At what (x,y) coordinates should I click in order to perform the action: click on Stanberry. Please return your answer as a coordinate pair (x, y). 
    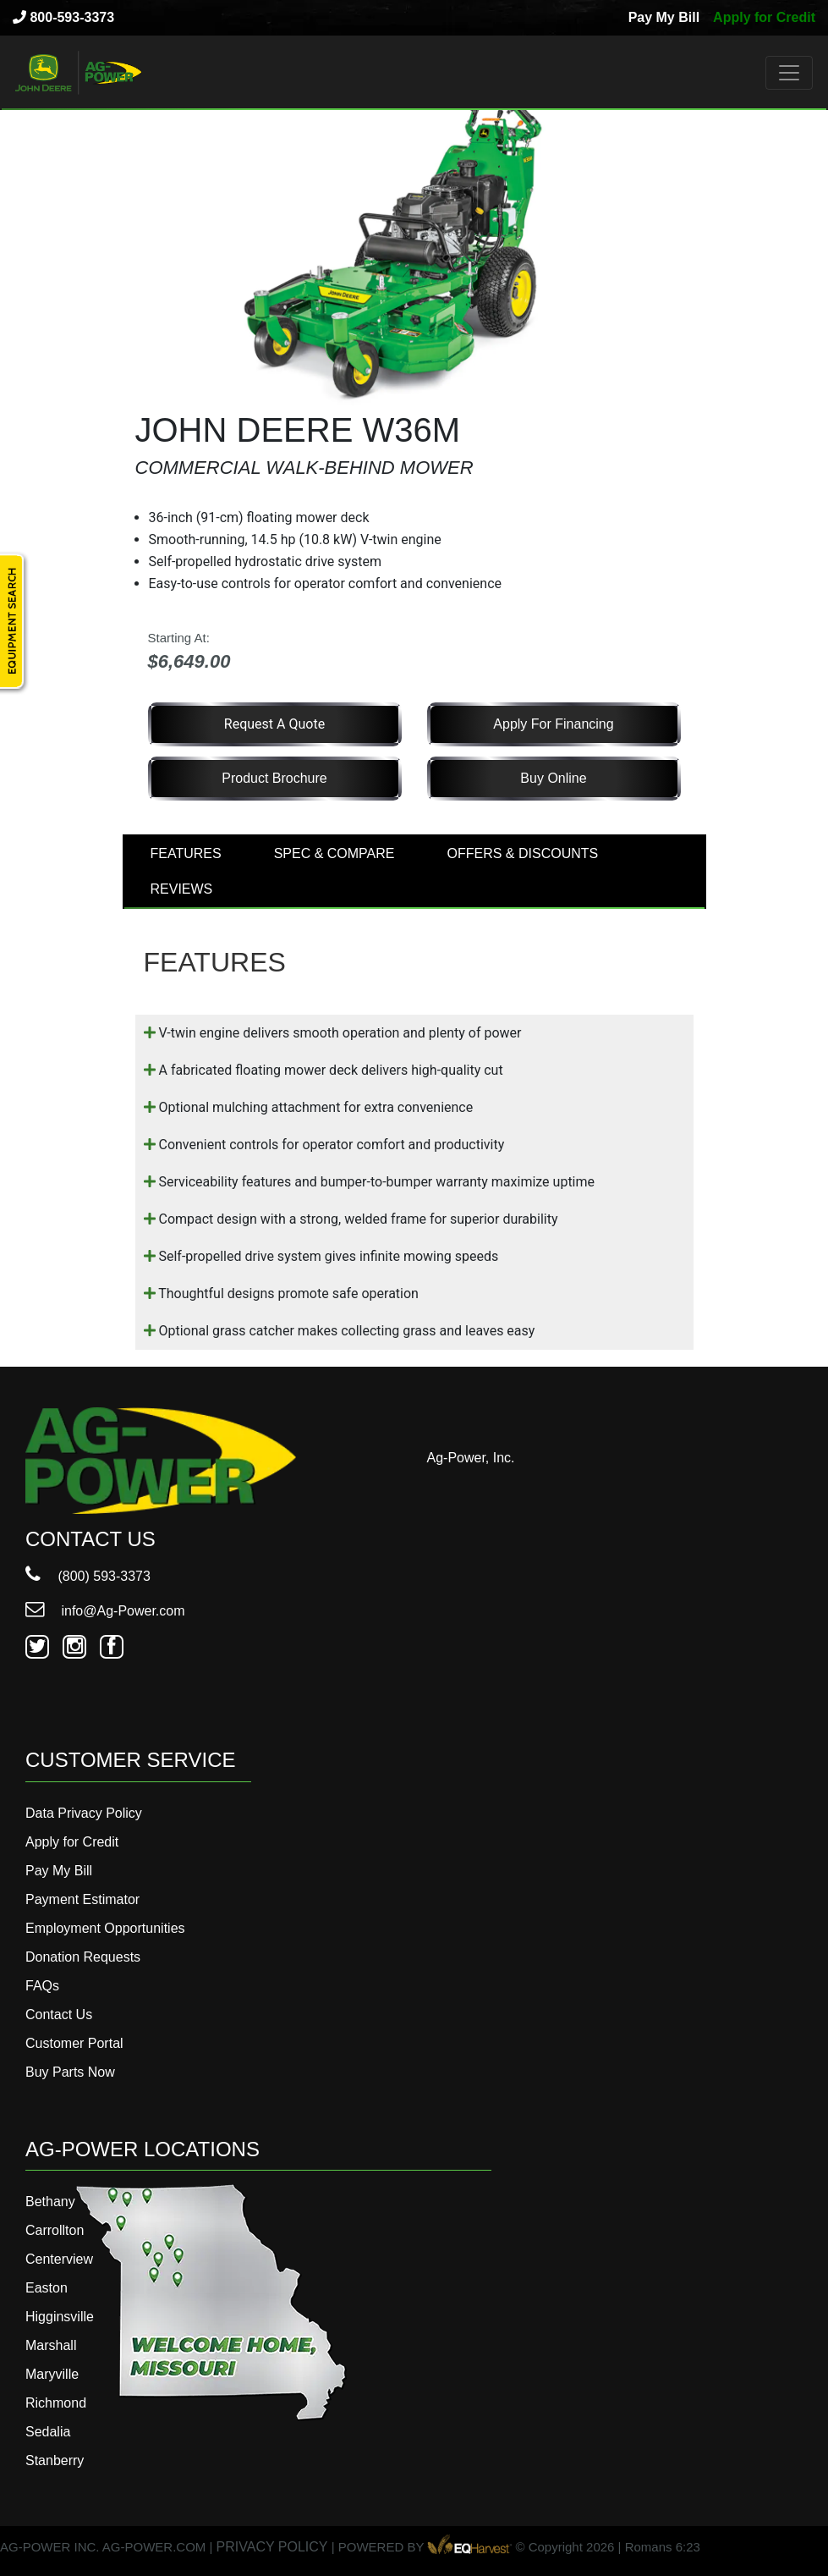
    Looking at the image, I should click on (54, 2460).